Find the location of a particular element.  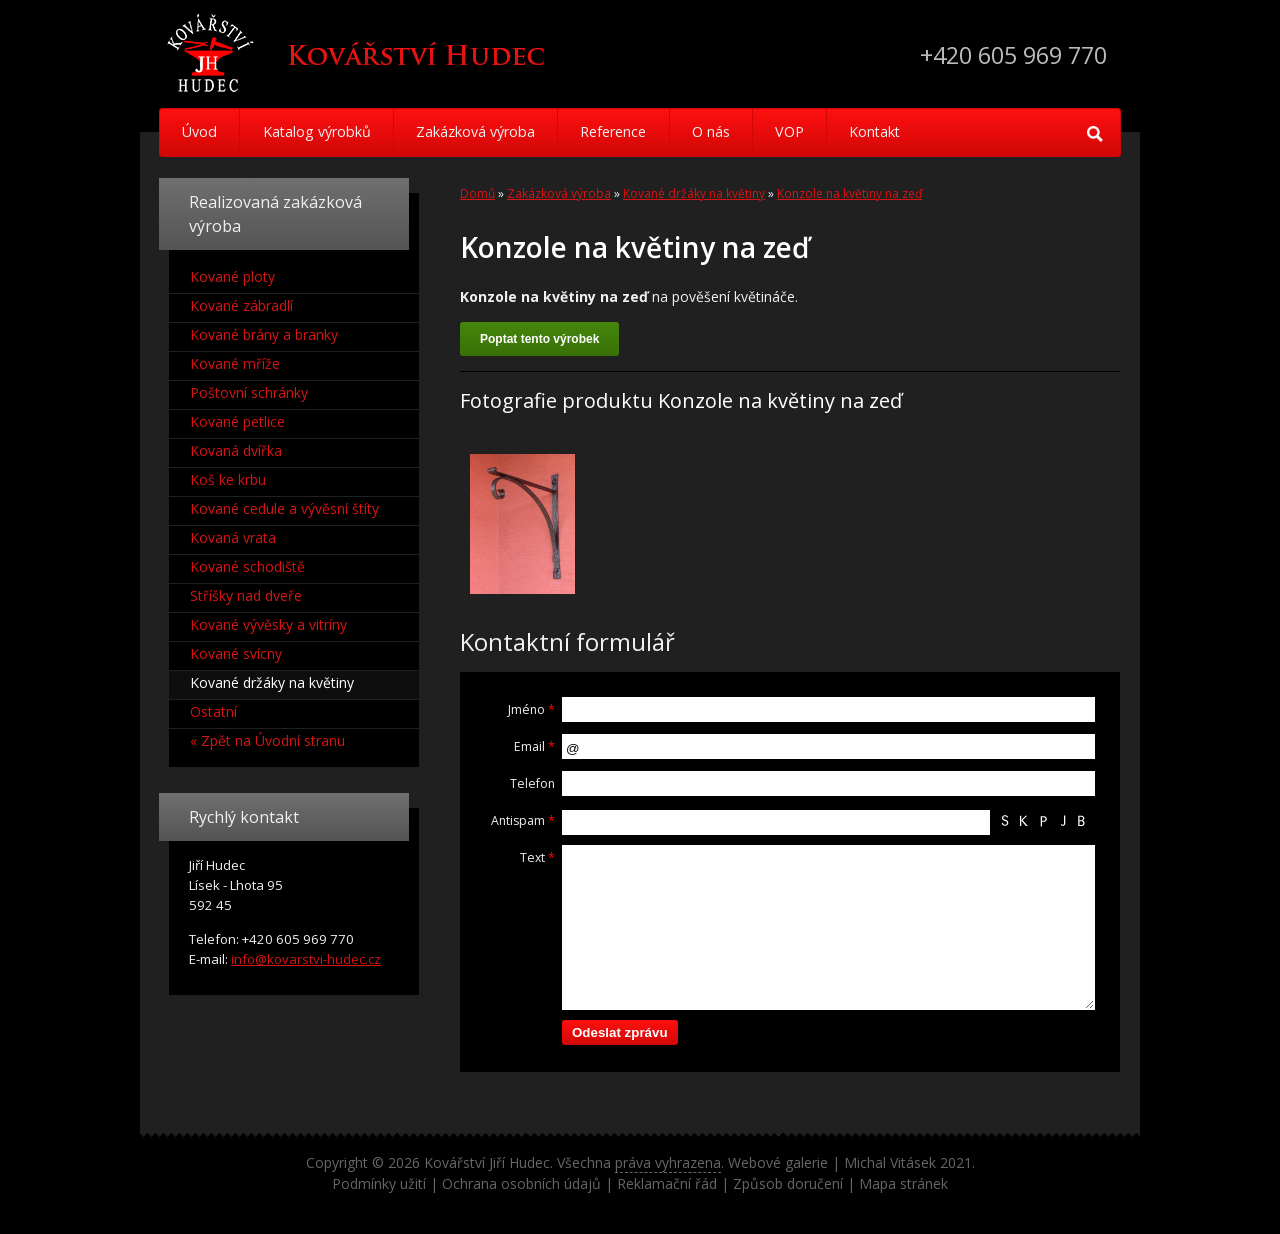

Ochrana osobních údajů is located at coordinates (521, 1183).